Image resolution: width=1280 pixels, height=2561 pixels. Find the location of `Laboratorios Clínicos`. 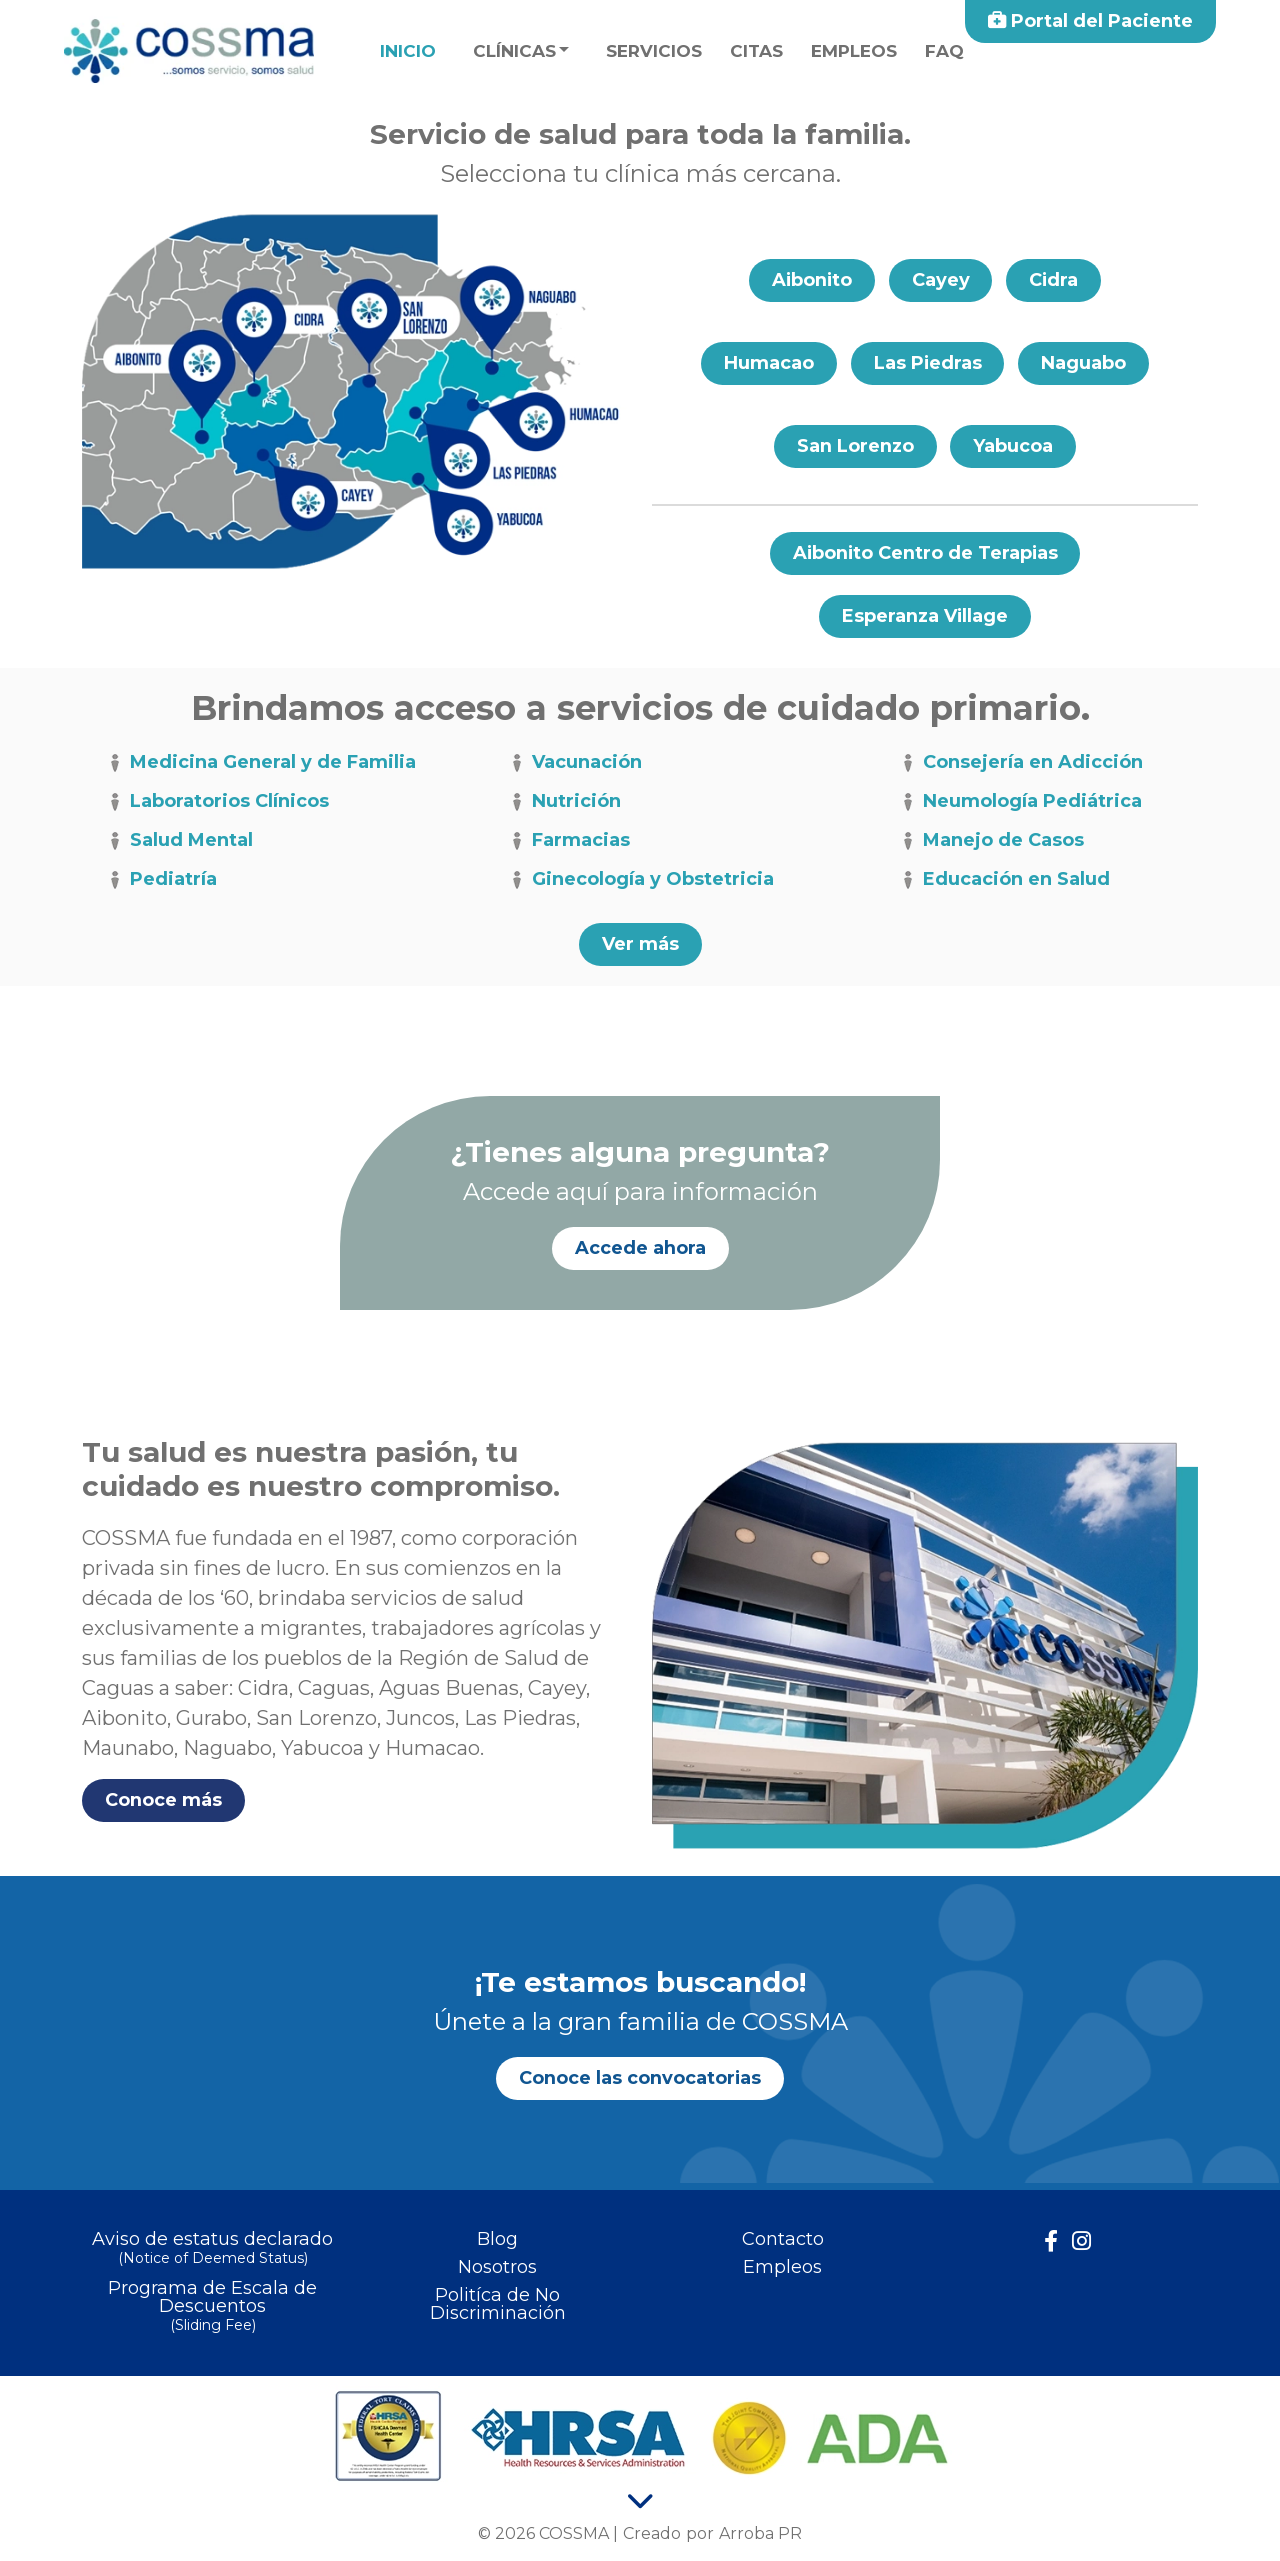

Laboratorios Clínicos is located at coordinates (217, 802).